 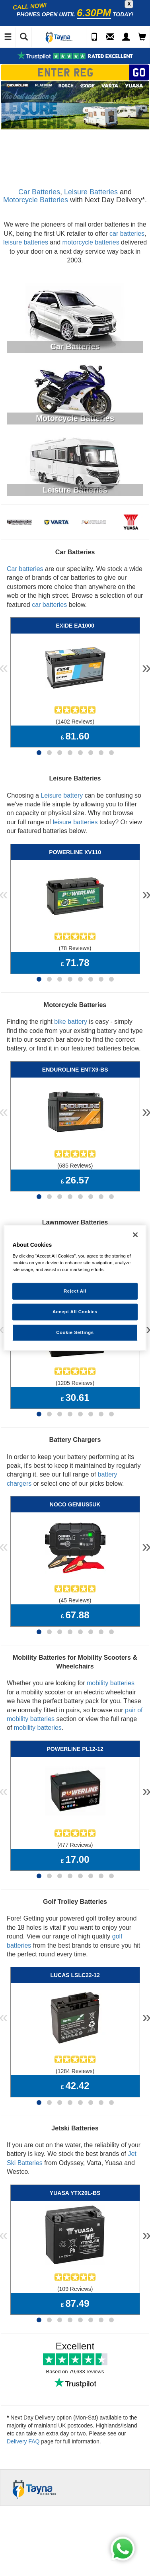 What do you see at coordinates (126, 37) in the screenshot?
I see `[My Account]` at bounding box center [126, 37].